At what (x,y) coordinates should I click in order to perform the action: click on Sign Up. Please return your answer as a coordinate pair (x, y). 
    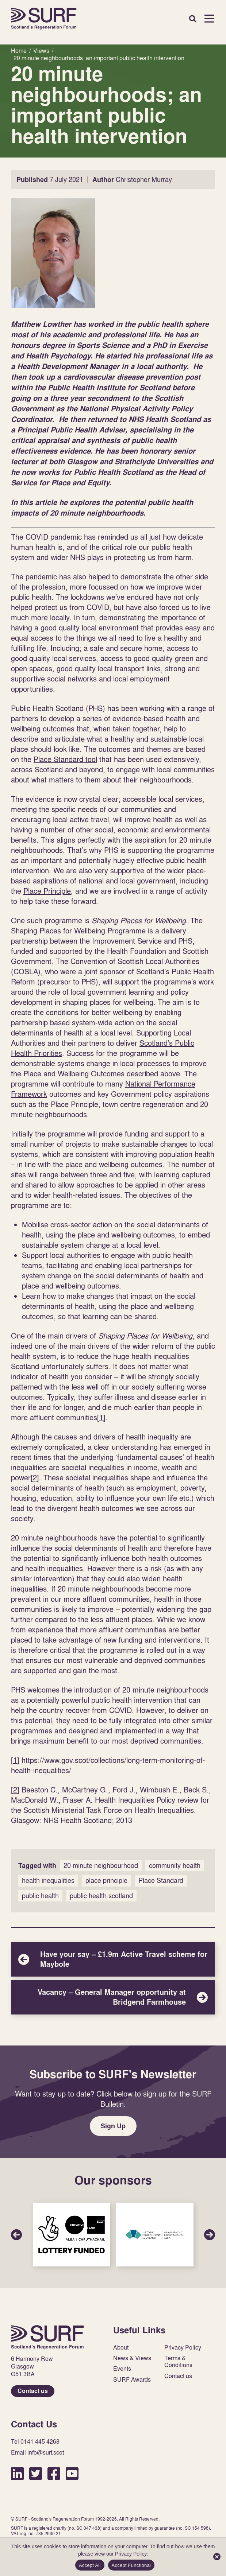
    Looking at the image, I should click on (113, 2125).